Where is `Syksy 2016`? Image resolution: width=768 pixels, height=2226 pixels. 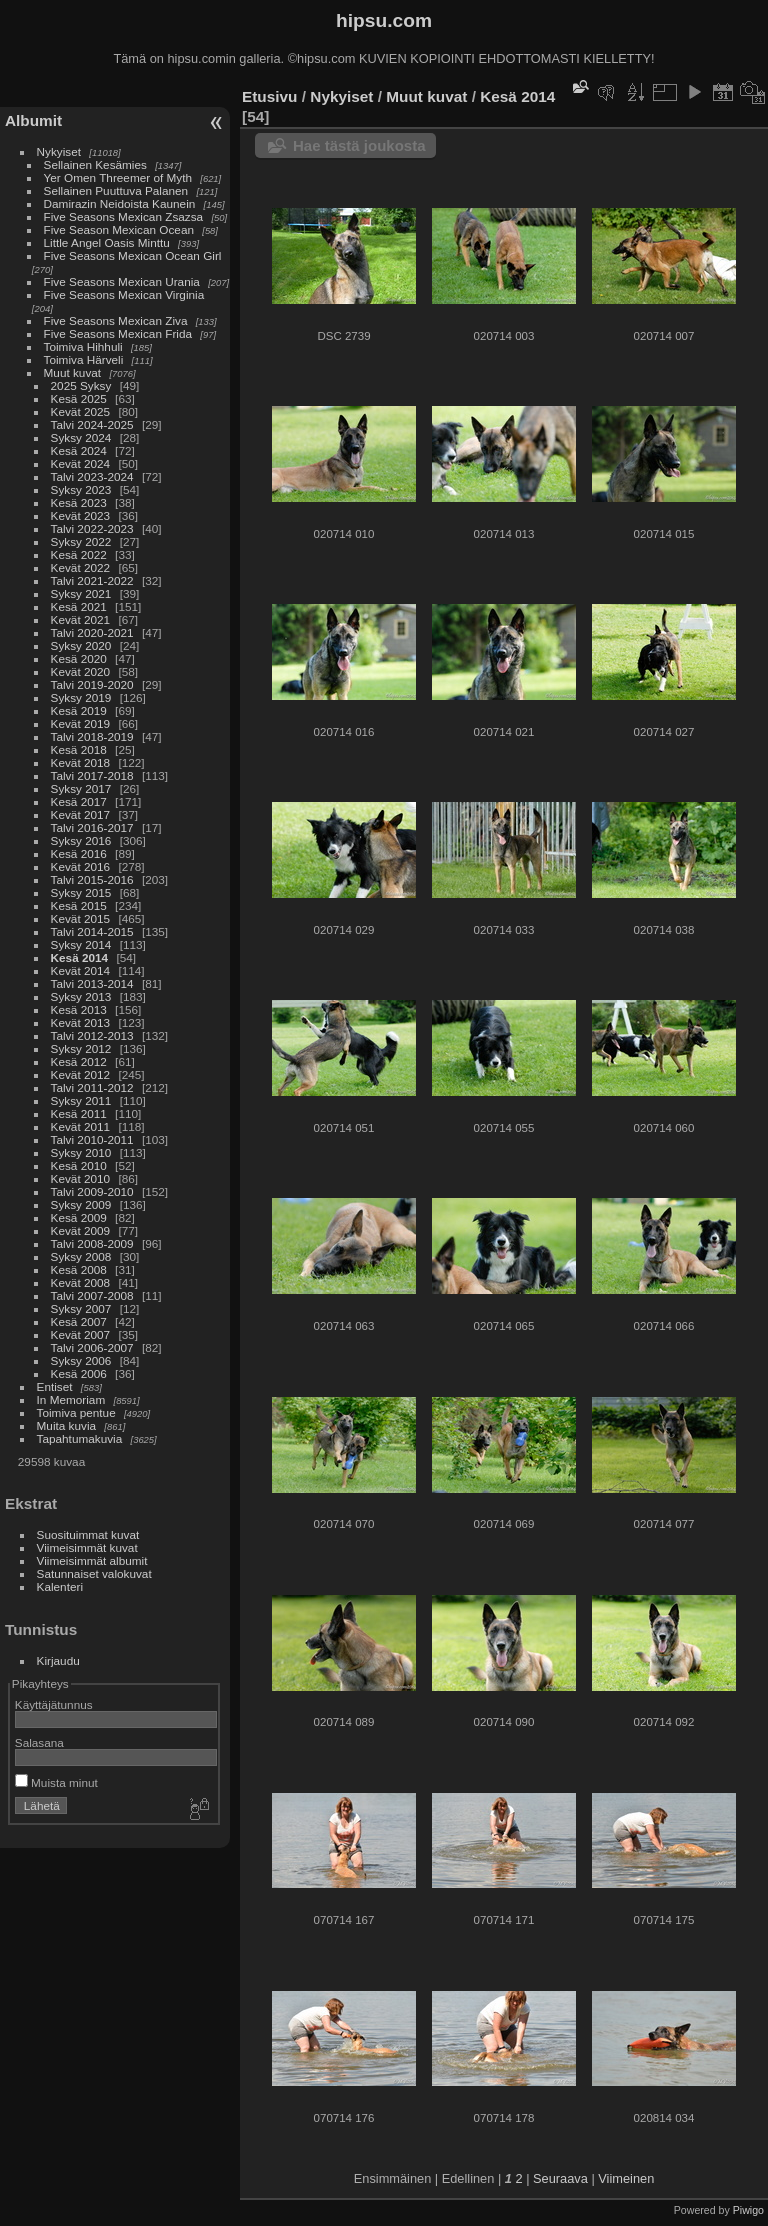 Syksy 2016 is located at coordinates (81, 840).